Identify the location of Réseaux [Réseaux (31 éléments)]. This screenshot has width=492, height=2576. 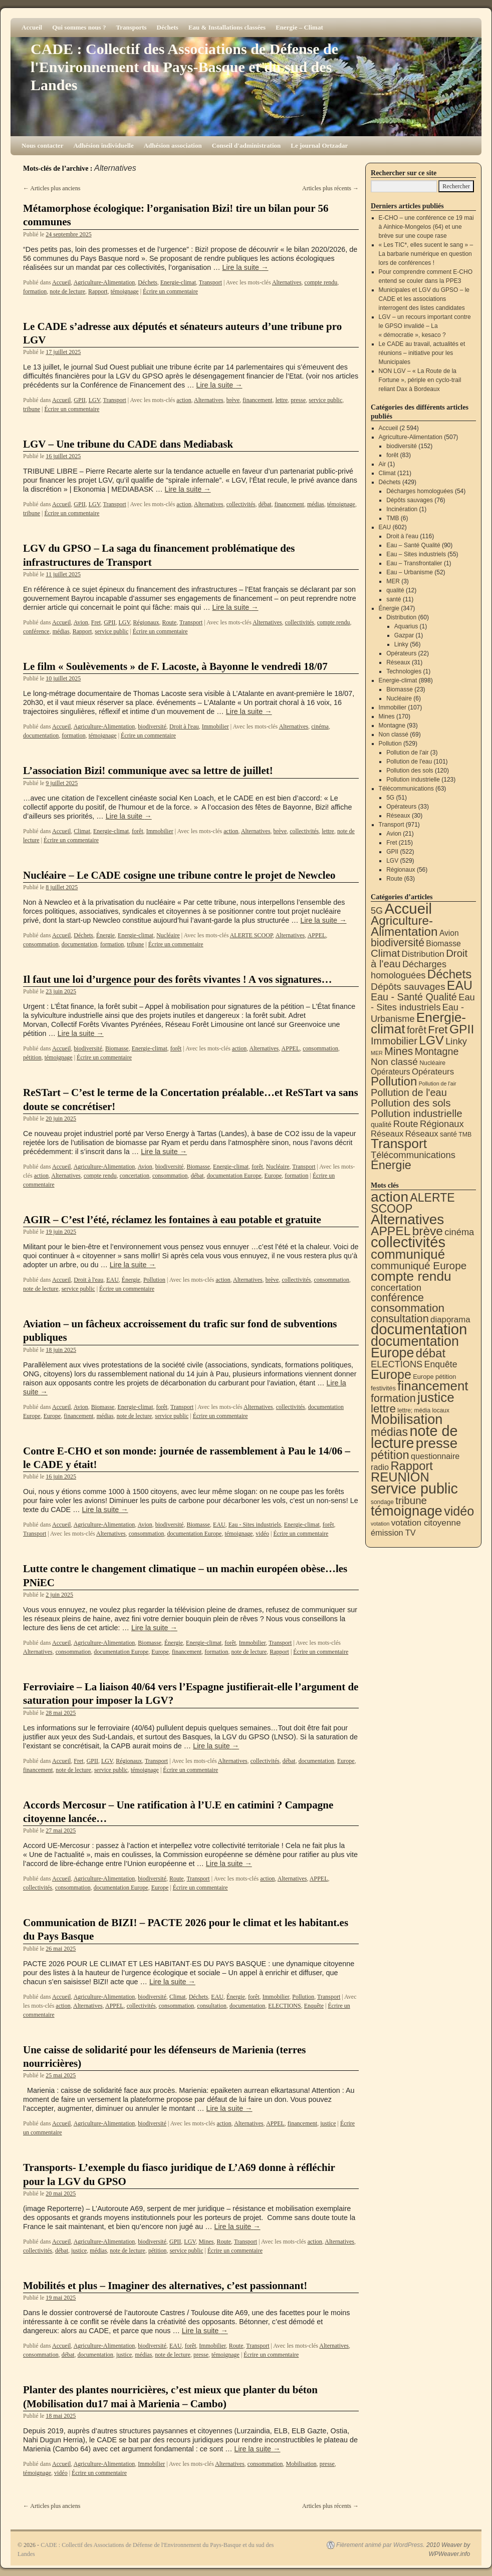
(421, 1134).